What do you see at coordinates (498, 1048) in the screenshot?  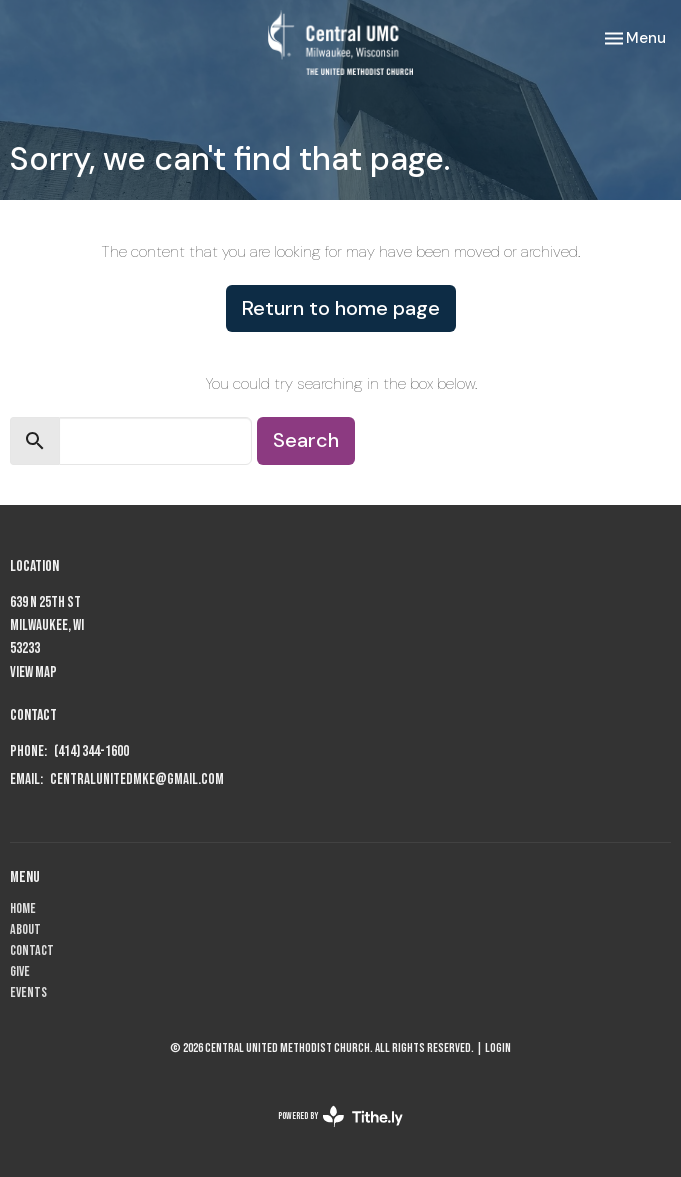 I see `Login` at bounding box center [498, 1048].